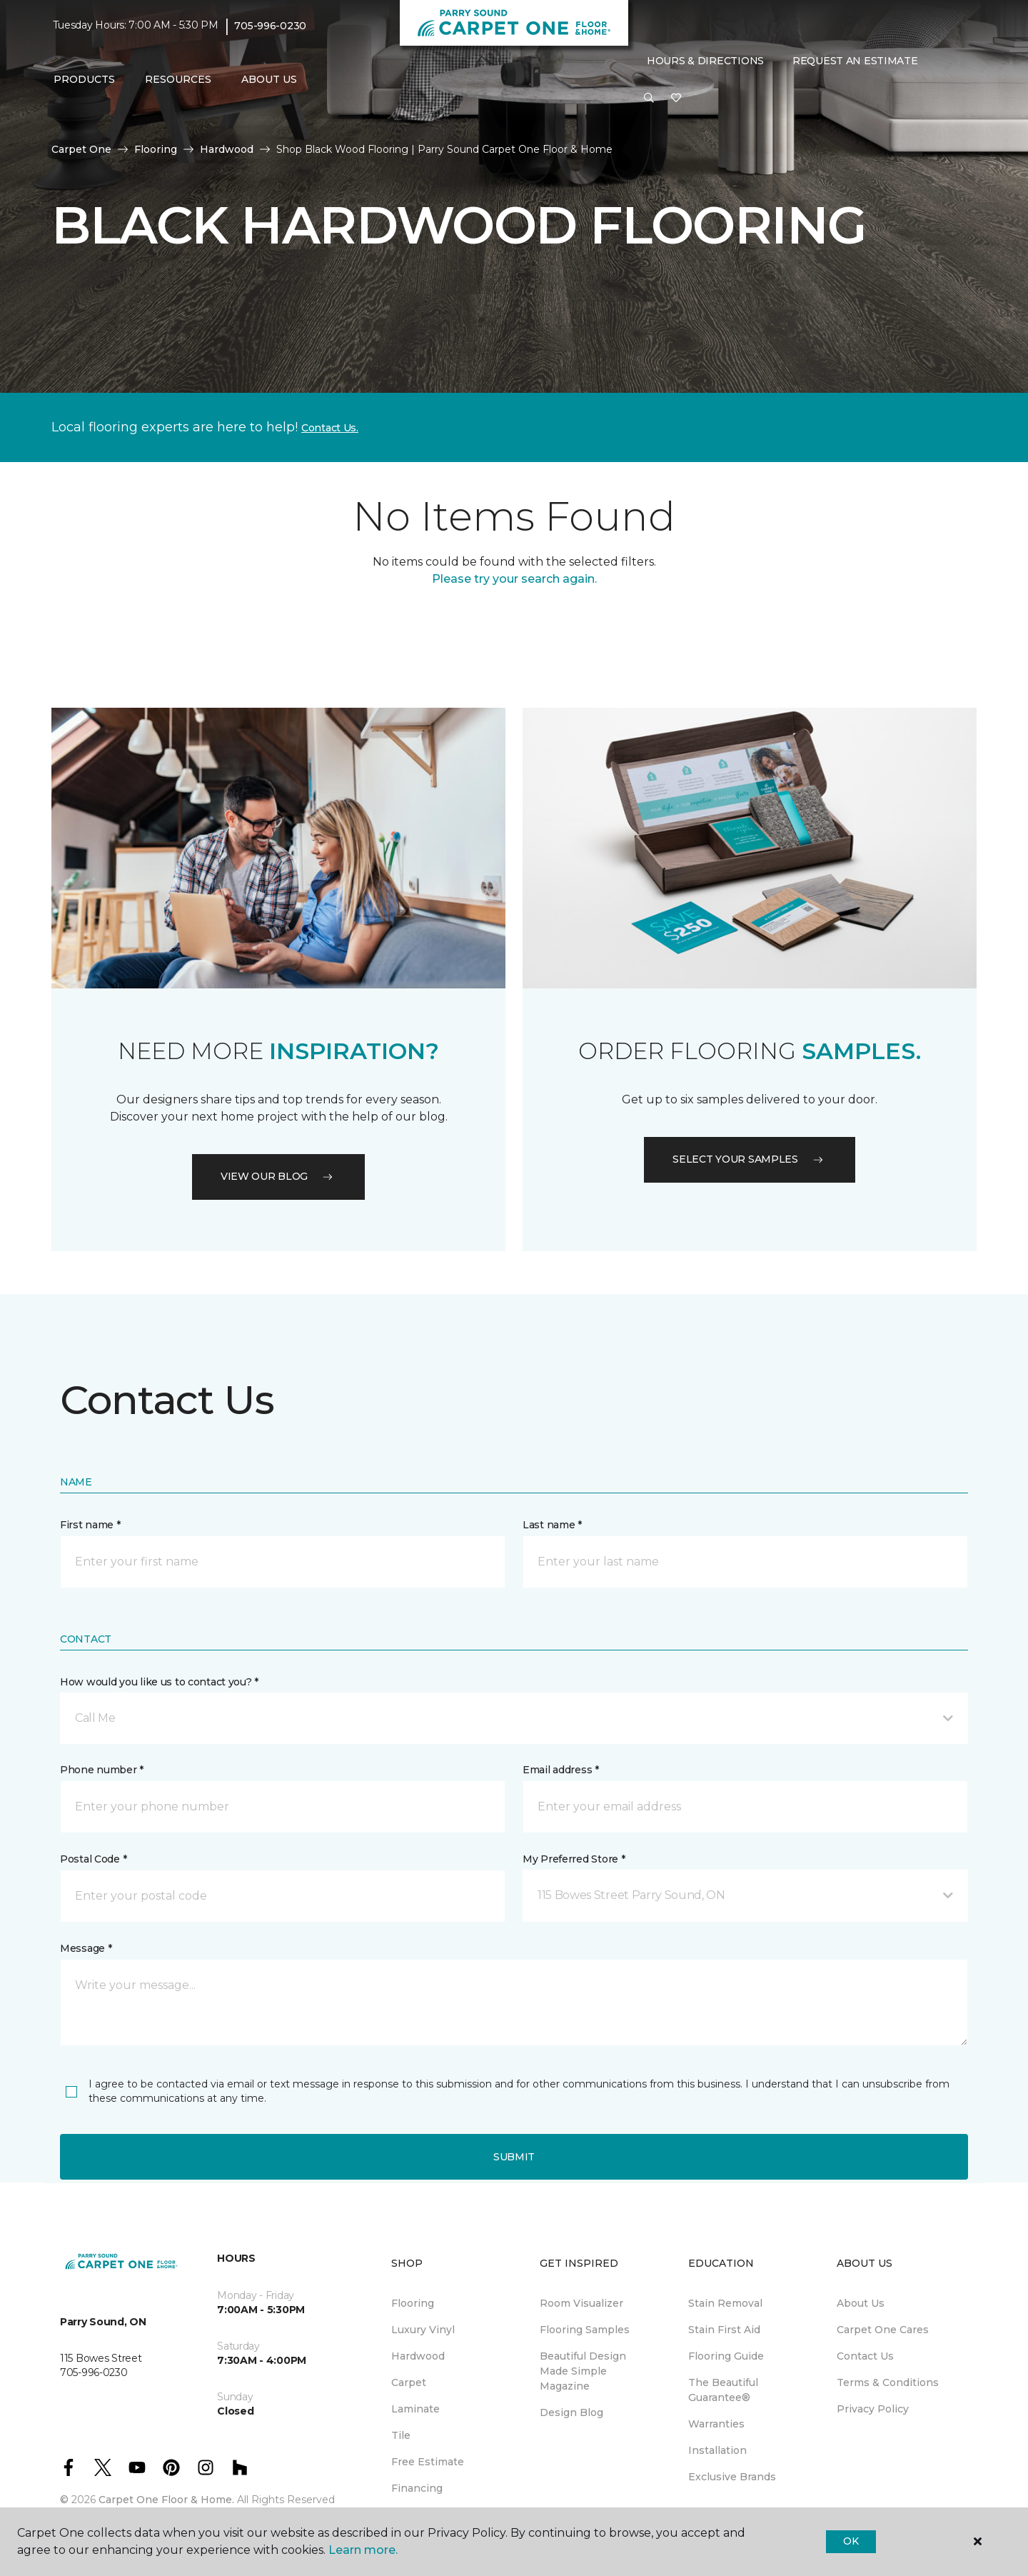  Describe the element at coordinates (552, 1525) in the screenshot. I see `Last name *` at that location.